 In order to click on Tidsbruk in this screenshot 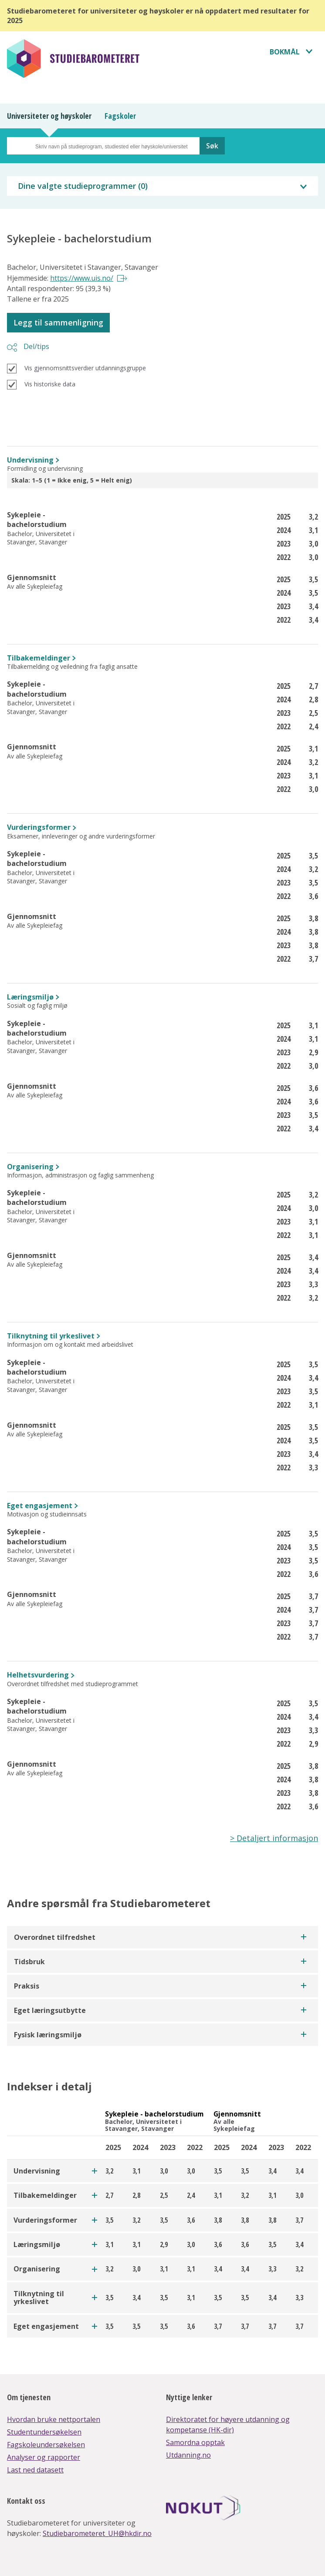, I will do `click(29, 1961)`.